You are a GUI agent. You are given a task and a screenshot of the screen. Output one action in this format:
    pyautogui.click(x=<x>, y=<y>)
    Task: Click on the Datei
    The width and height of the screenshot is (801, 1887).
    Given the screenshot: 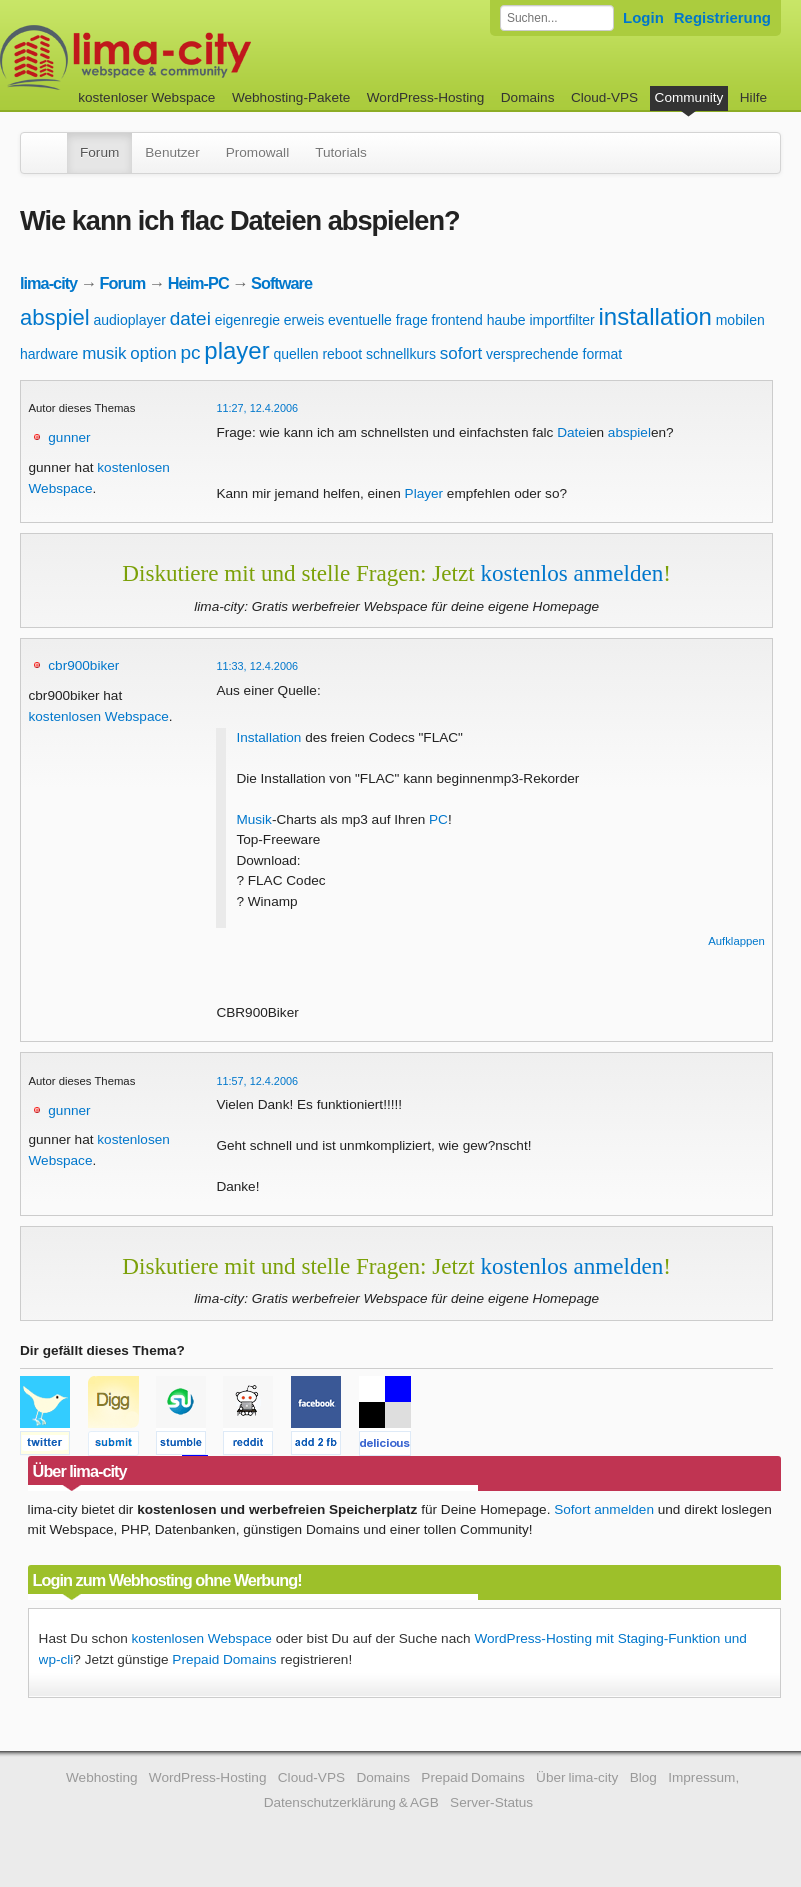 What is the action you would take?
    pyautogui.click(x=573, y=432)
    